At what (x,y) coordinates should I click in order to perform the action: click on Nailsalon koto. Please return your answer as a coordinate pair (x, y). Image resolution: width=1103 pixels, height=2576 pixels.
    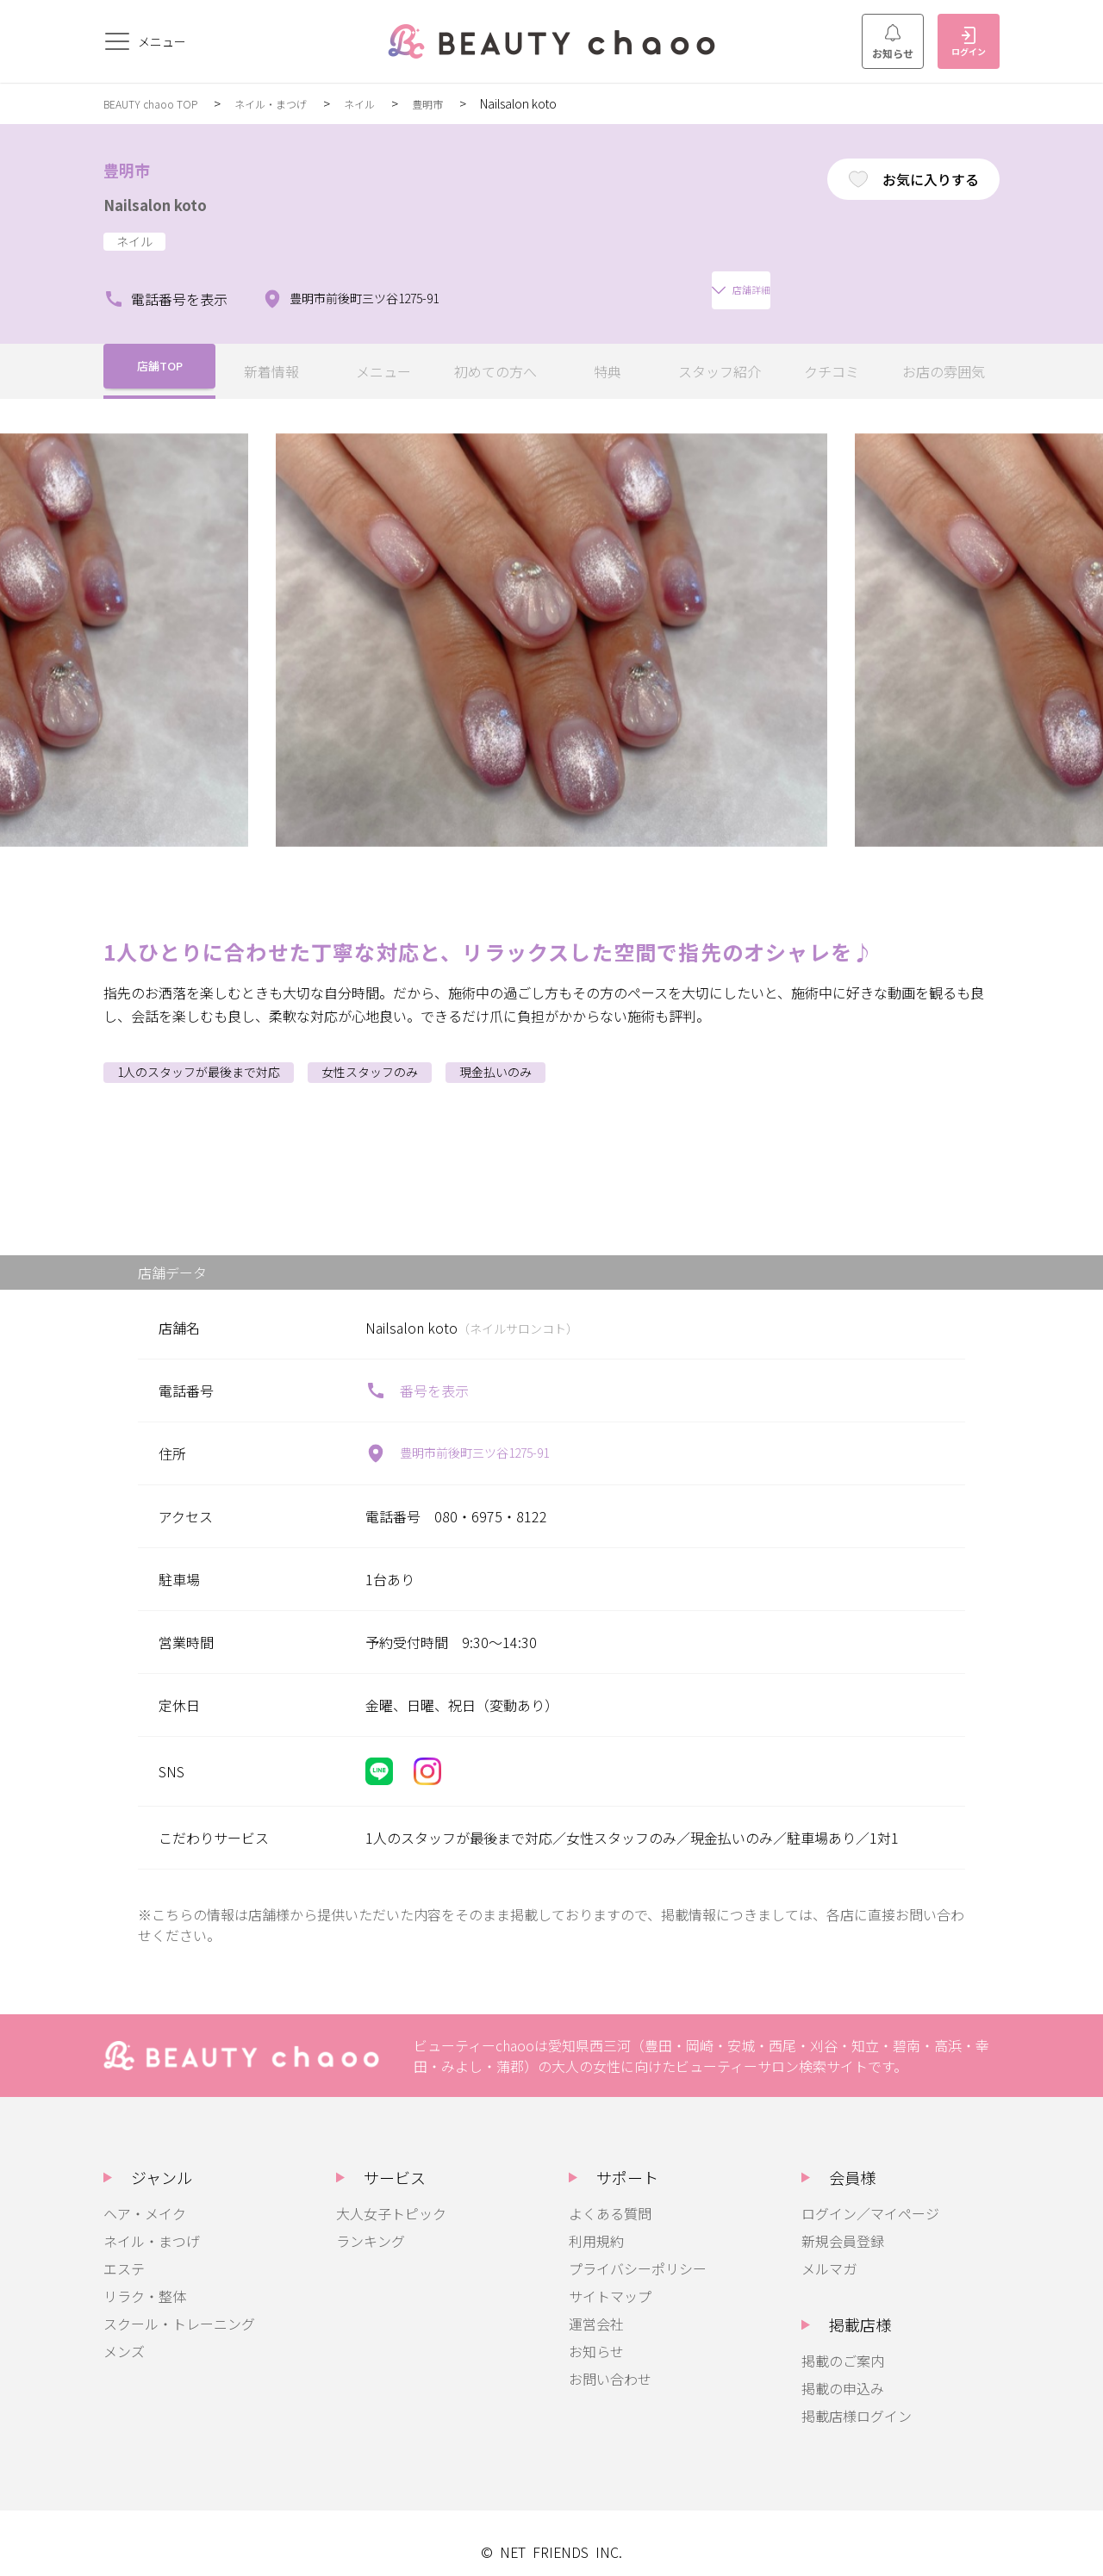
    Looking at the image, I should click on (171, 202).